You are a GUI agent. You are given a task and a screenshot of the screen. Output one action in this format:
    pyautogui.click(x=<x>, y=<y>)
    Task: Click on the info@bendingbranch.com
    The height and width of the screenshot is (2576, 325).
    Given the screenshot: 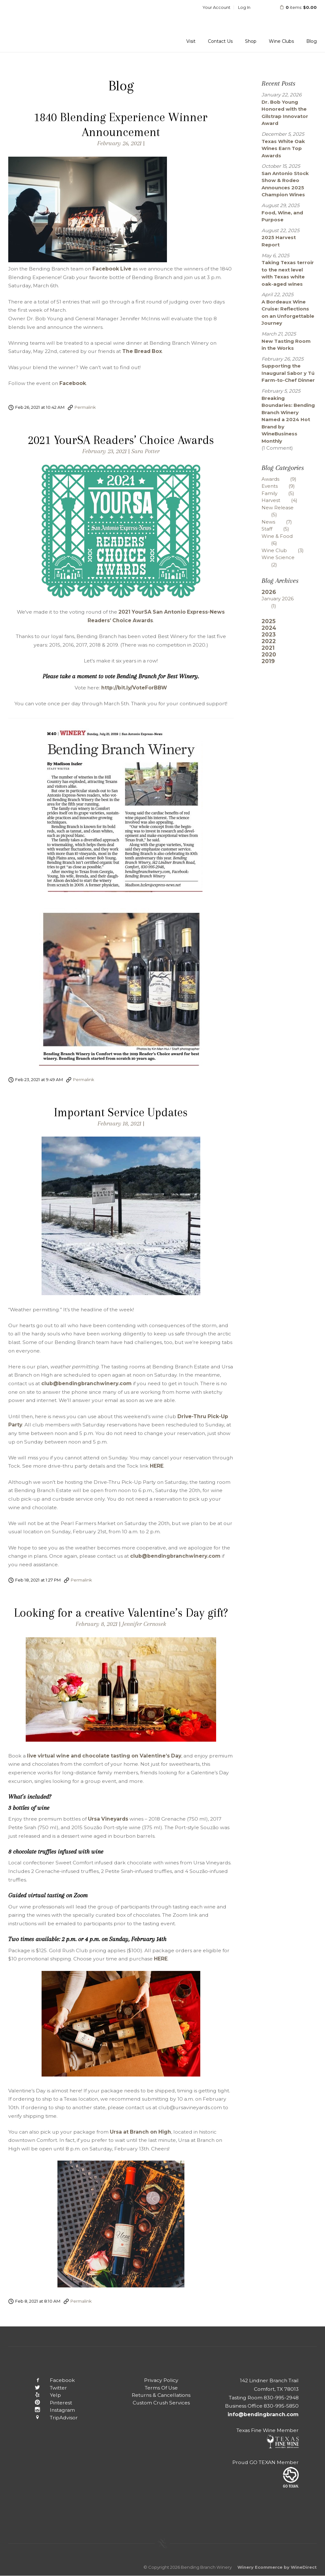 What is the action you would take?
    pyautogui.click(x=263, y=2414)
    